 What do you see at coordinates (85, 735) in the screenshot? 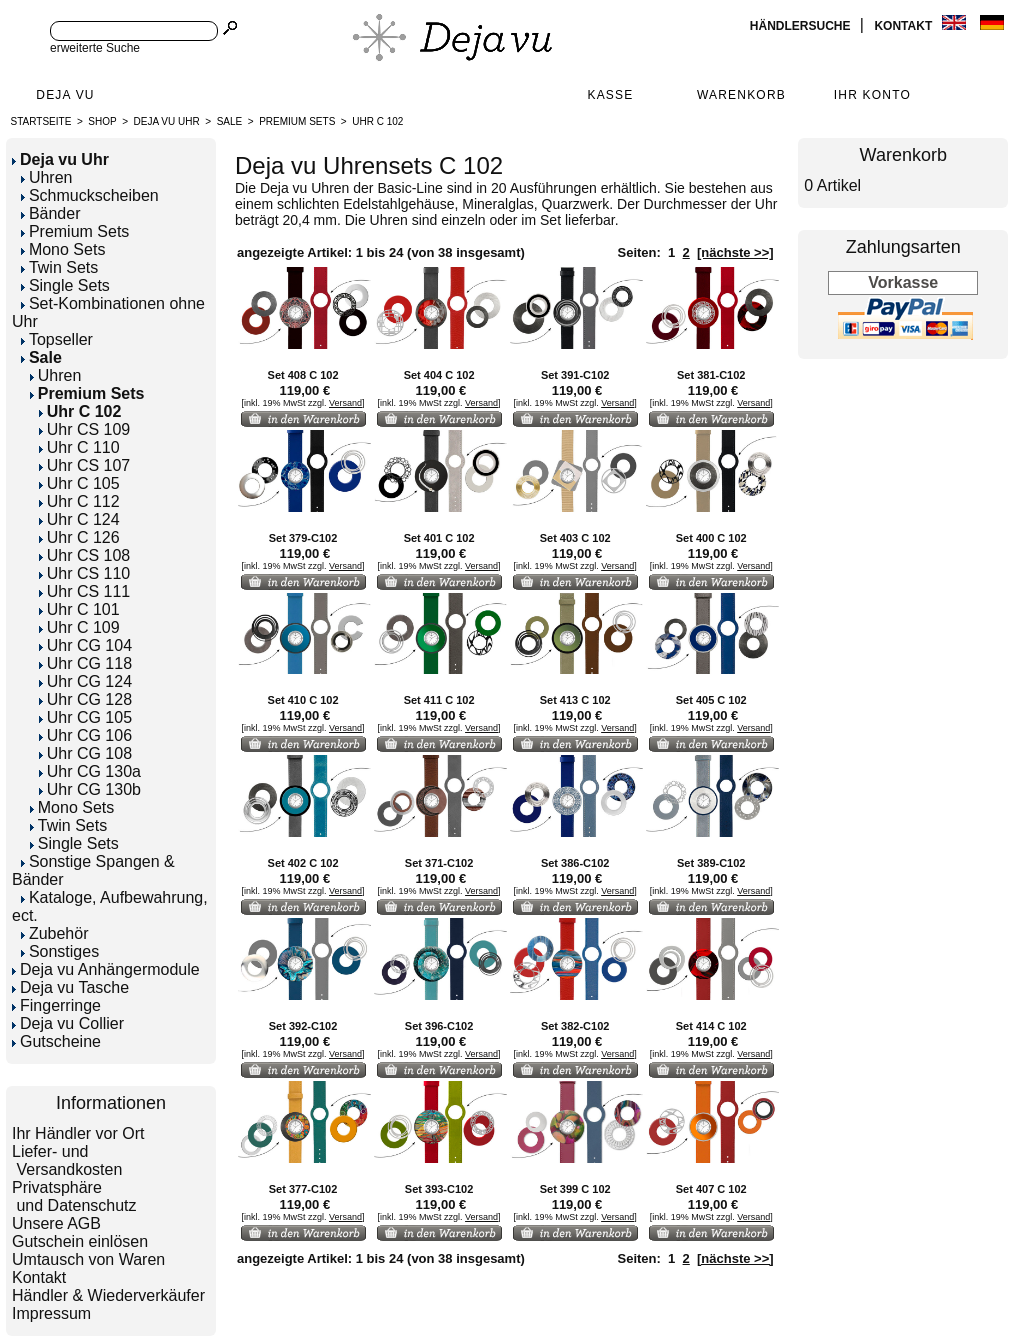
I see `Uhr CG 106` at bounding box center [85, 735].